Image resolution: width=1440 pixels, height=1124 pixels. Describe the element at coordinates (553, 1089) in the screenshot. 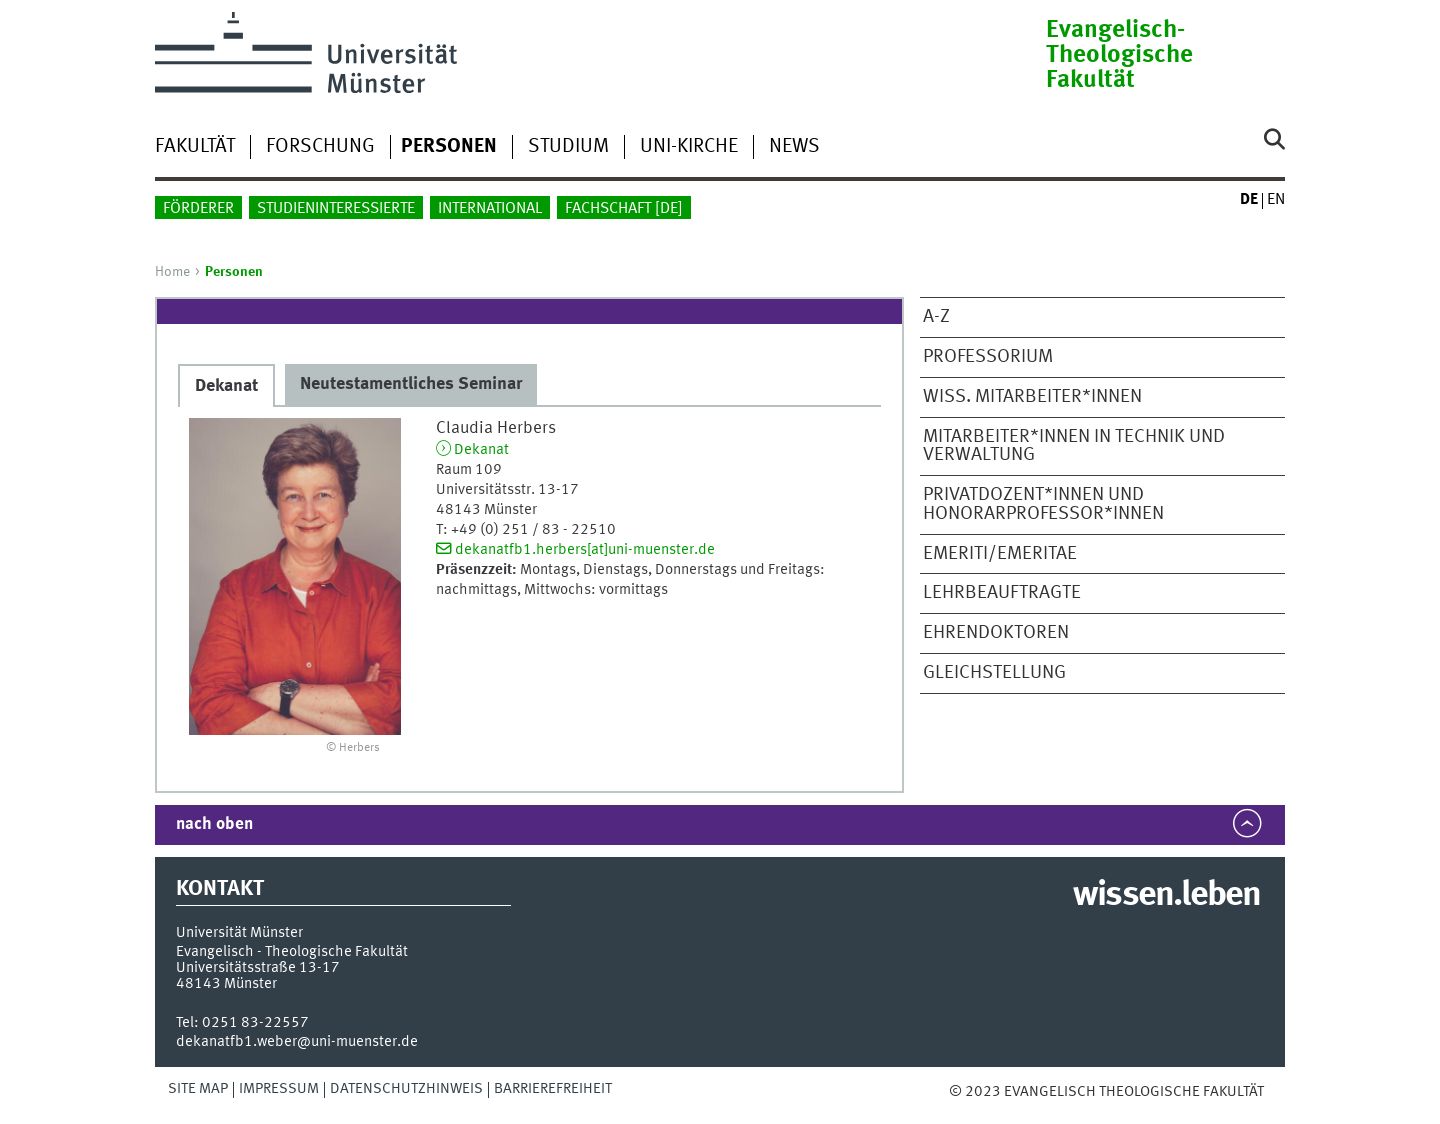

I see `Barrierefreiheit` at that location.